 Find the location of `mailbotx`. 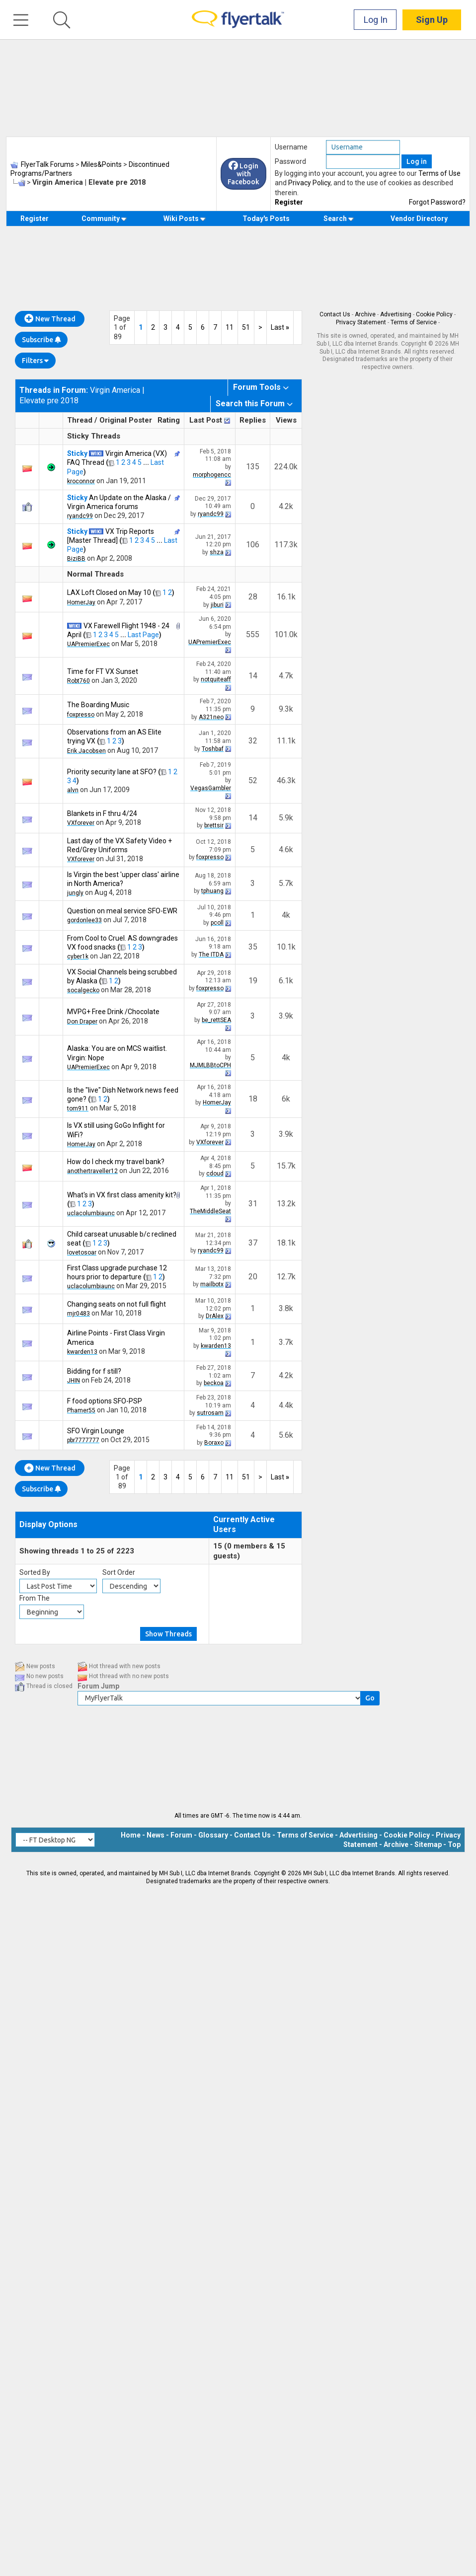

mailbotx is located at coordinates (212, 1284).